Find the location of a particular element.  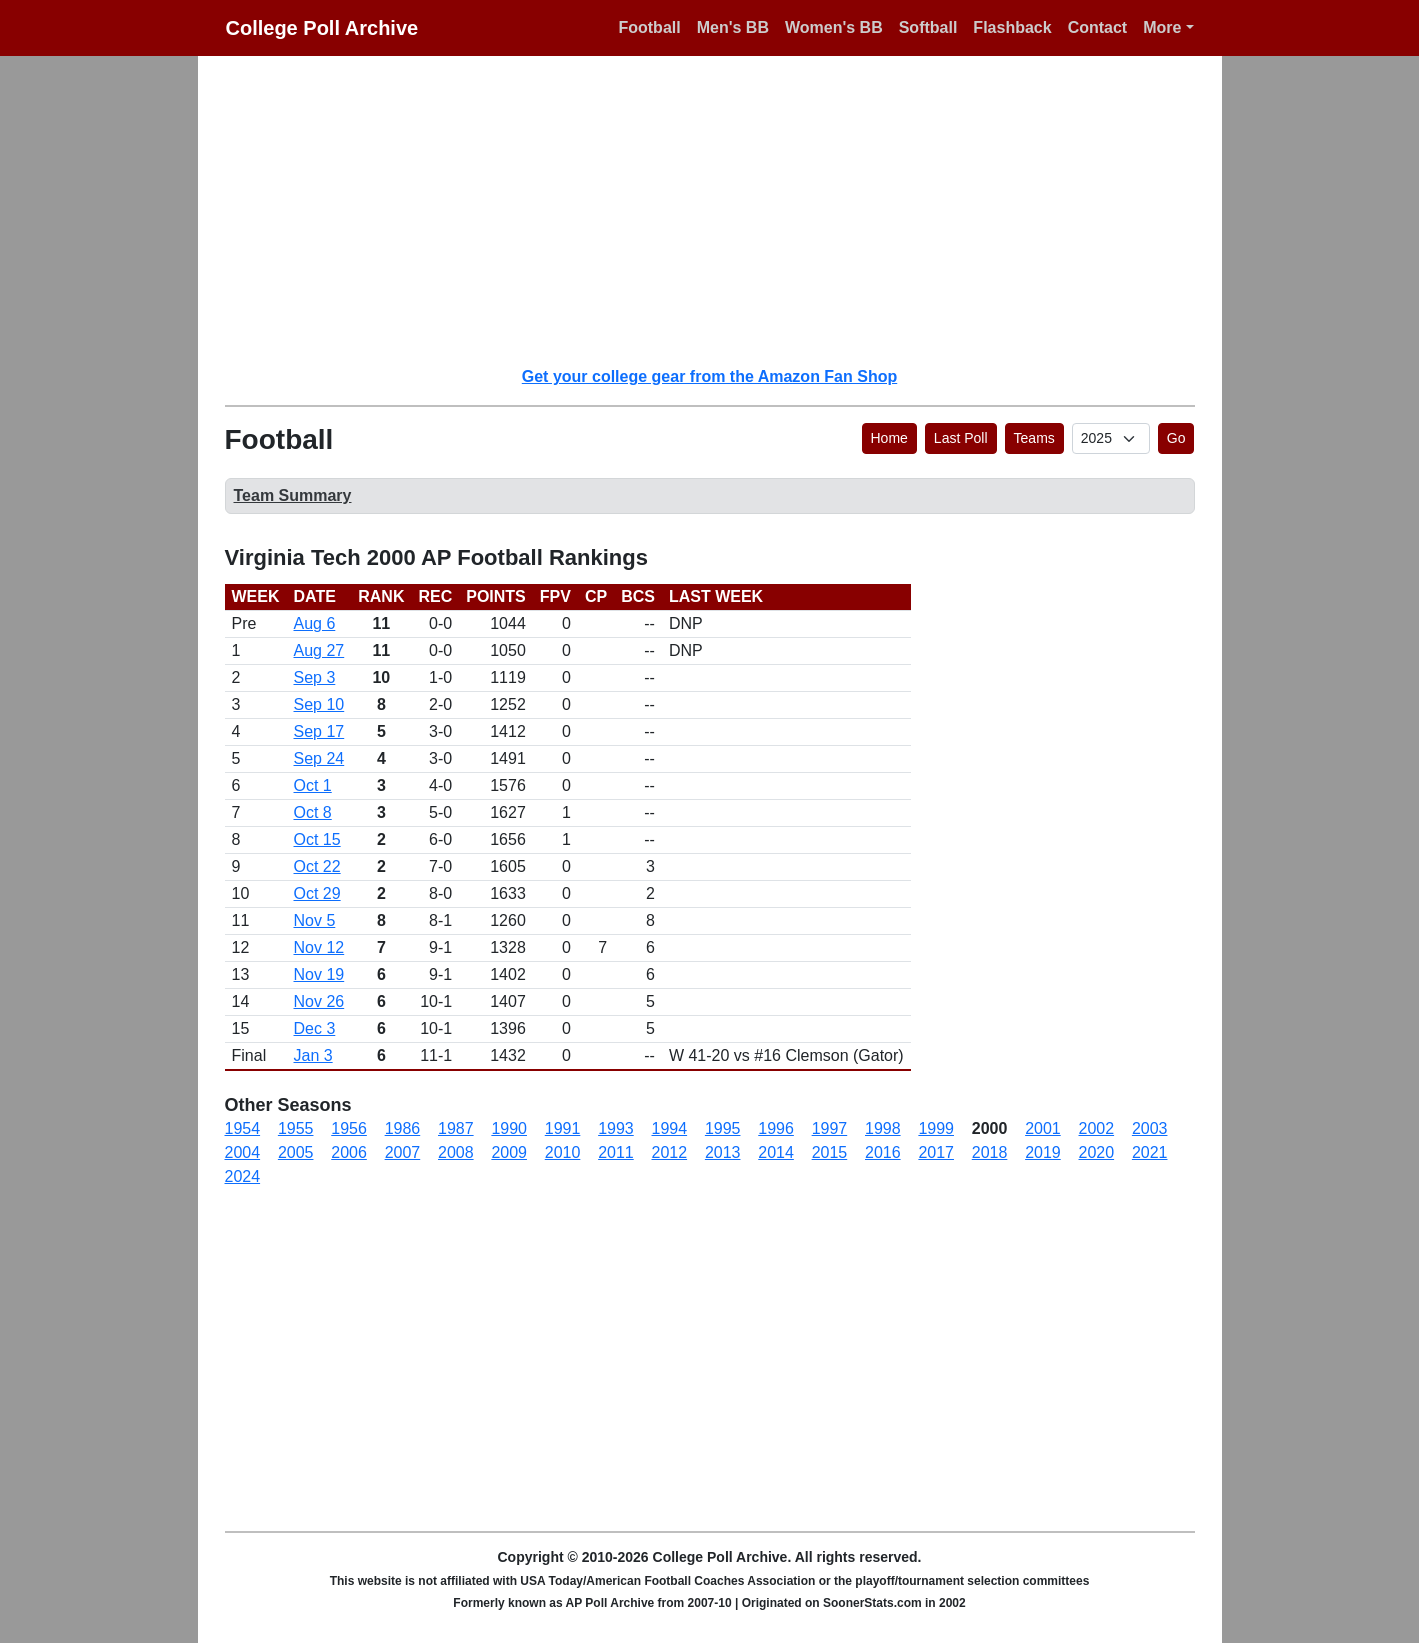

1986 is located at coordinates (403, 1128).